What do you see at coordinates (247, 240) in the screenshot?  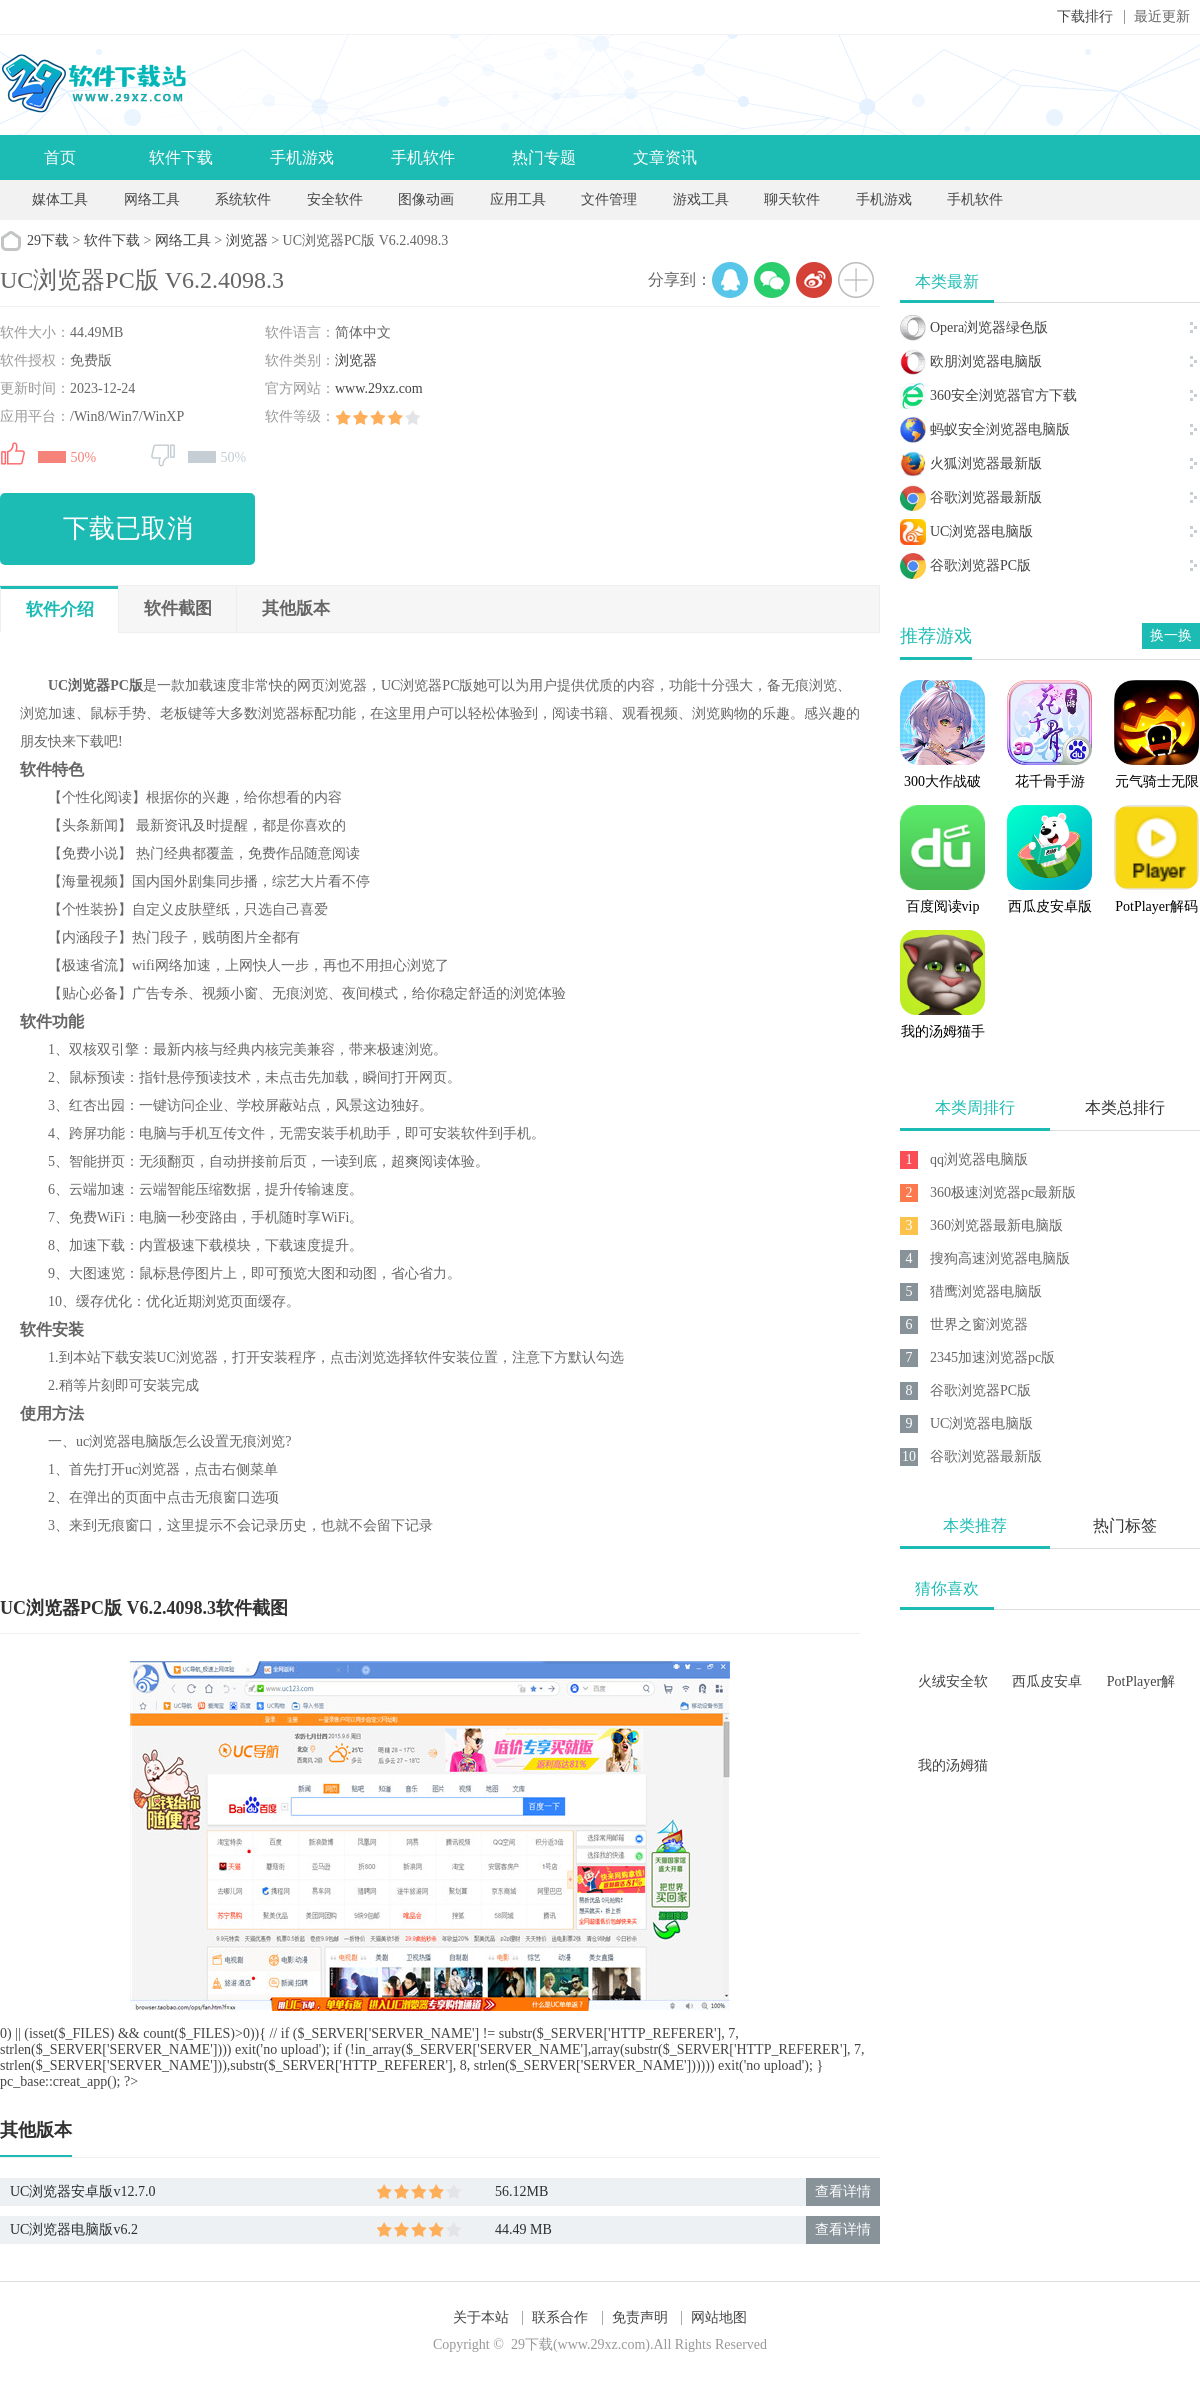 I see `浏览器` at bounding box center [247, 240].